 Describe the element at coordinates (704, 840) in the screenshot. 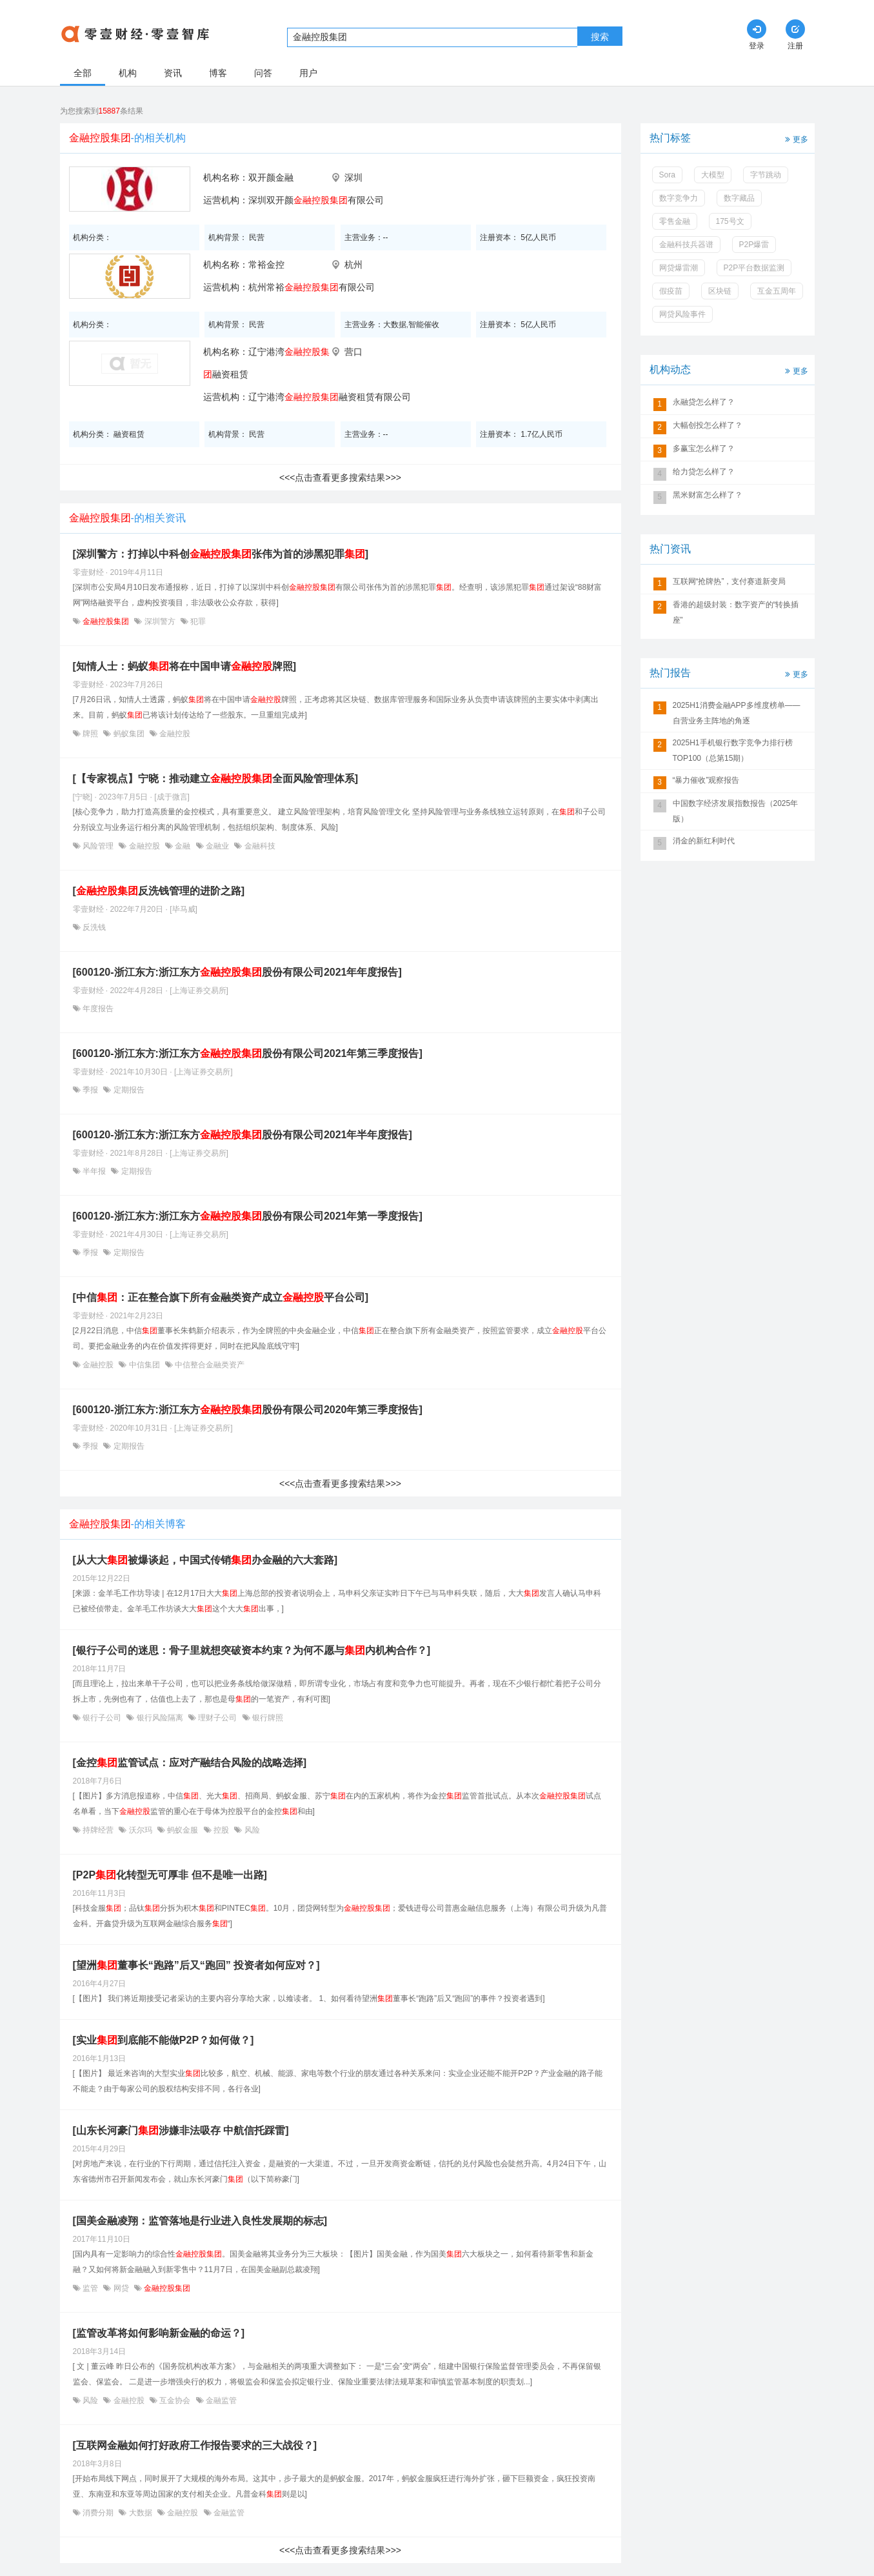

I see `消金的新红利时代` at that location.